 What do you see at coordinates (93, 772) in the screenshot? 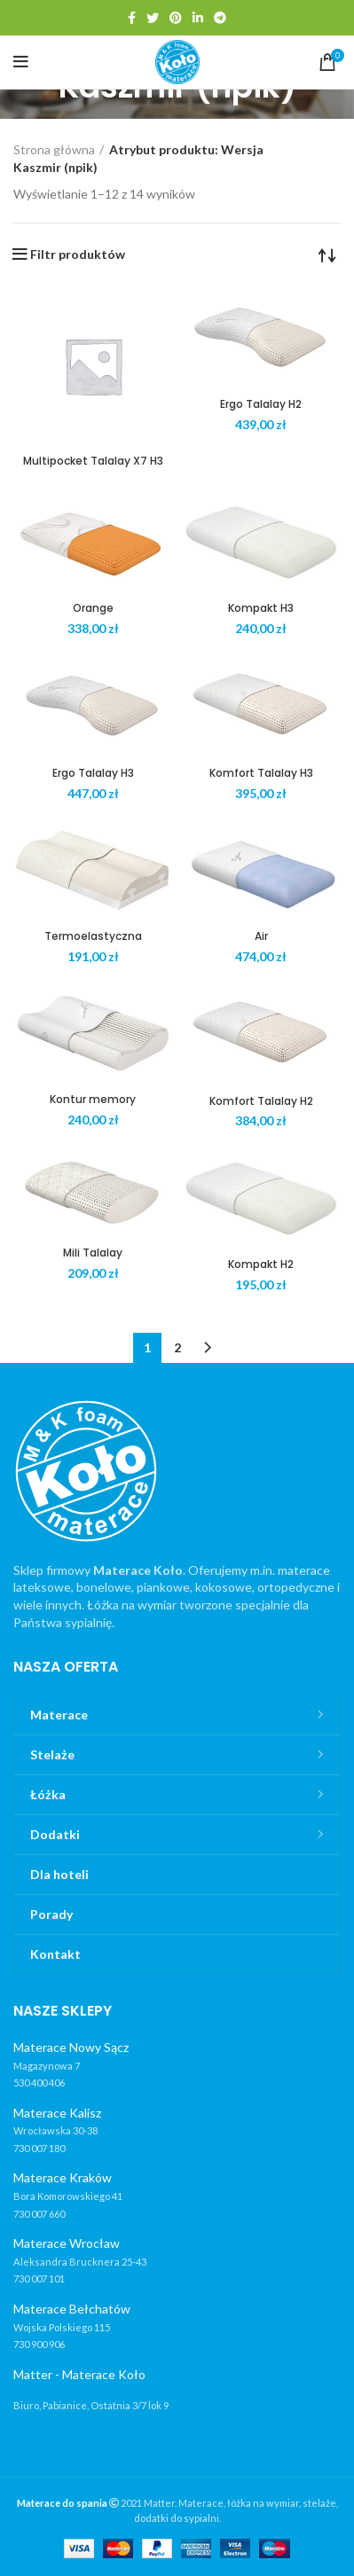
I see `Ergo Talalay H3` at bounding box center [93, 772].